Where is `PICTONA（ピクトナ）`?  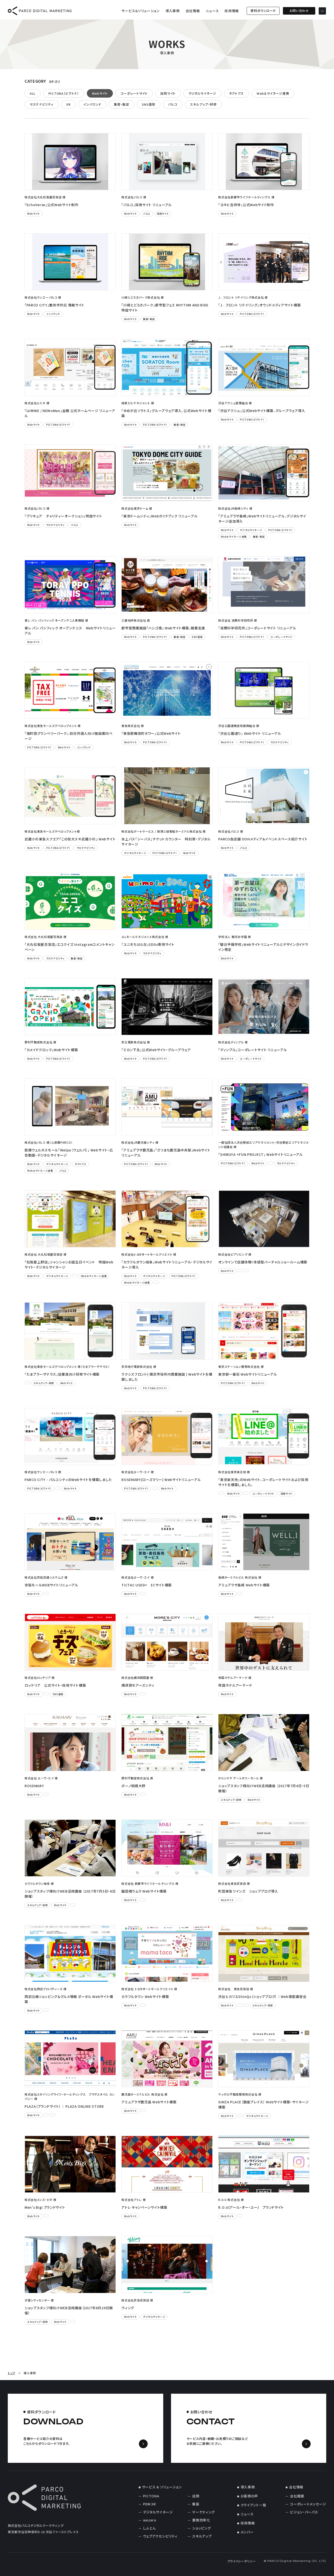 PICTONA（ピクトナ） is located at coordinates (63, 93).